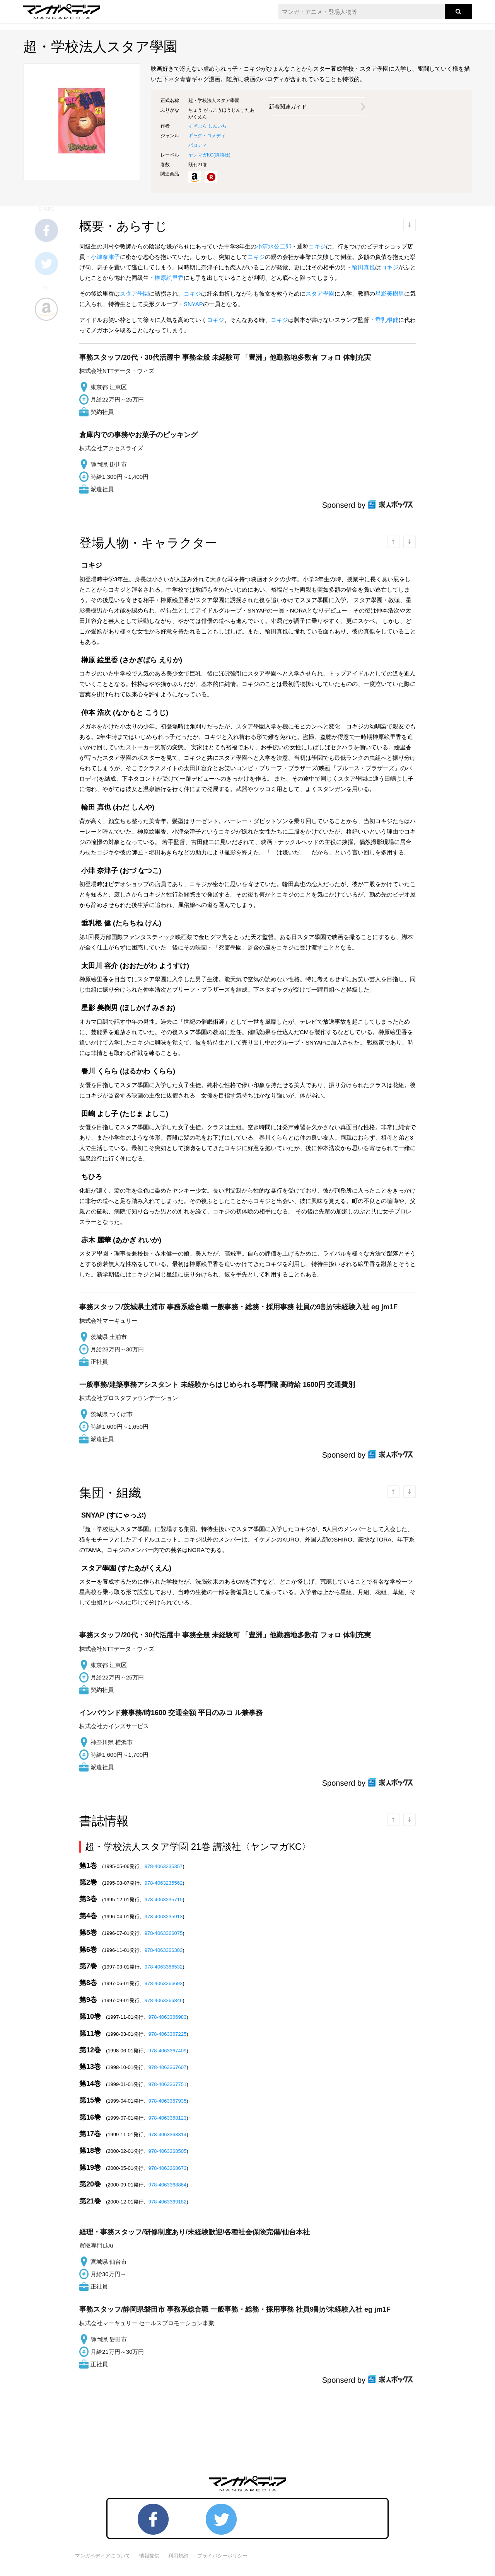  What do you see at coordinates (178, 2556) in the screenshot?
I see `利用規約` at bounding box center [178, 2556].